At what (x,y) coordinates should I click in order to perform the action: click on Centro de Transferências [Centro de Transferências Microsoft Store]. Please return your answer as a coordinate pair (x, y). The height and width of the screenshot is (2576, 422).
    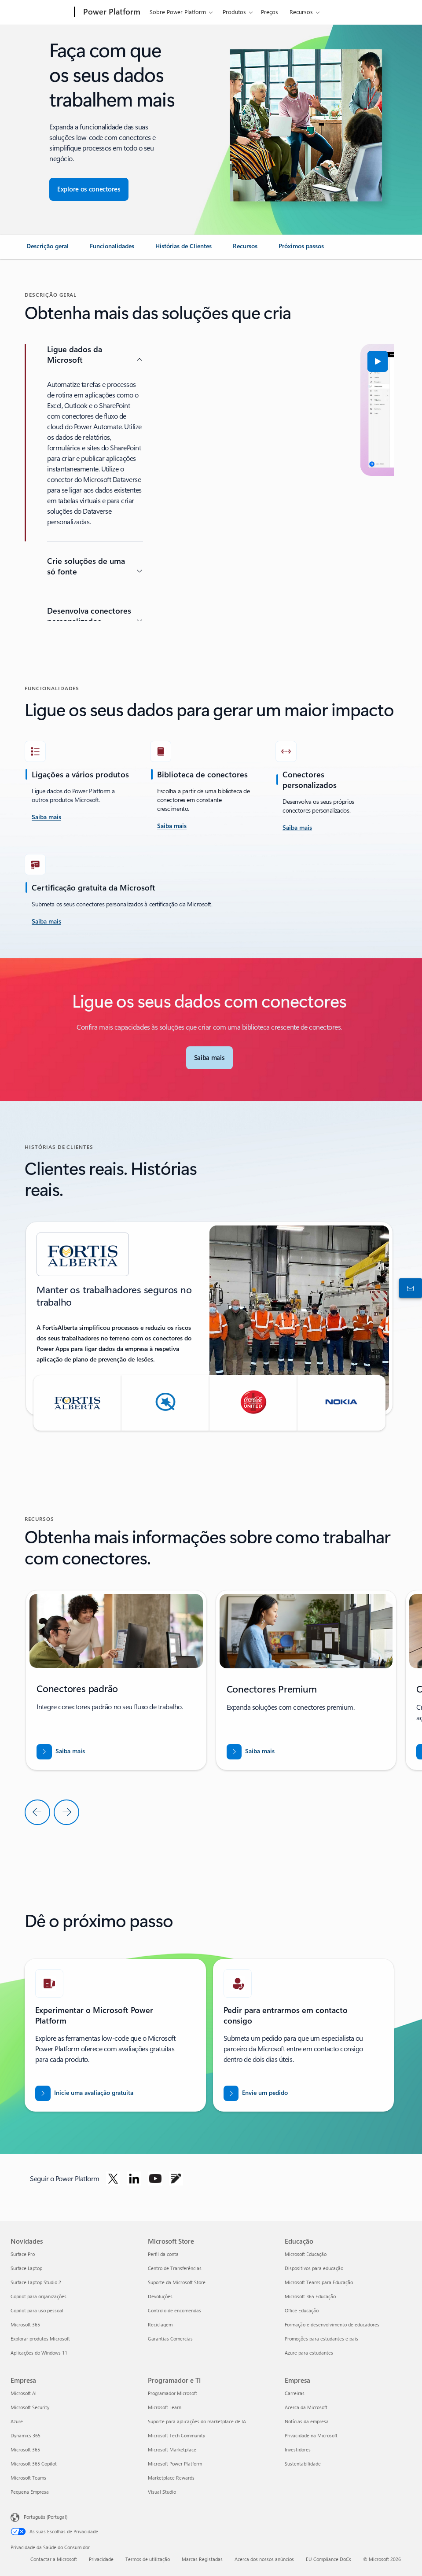
    Looking at the image, I should click on (175, 2268).